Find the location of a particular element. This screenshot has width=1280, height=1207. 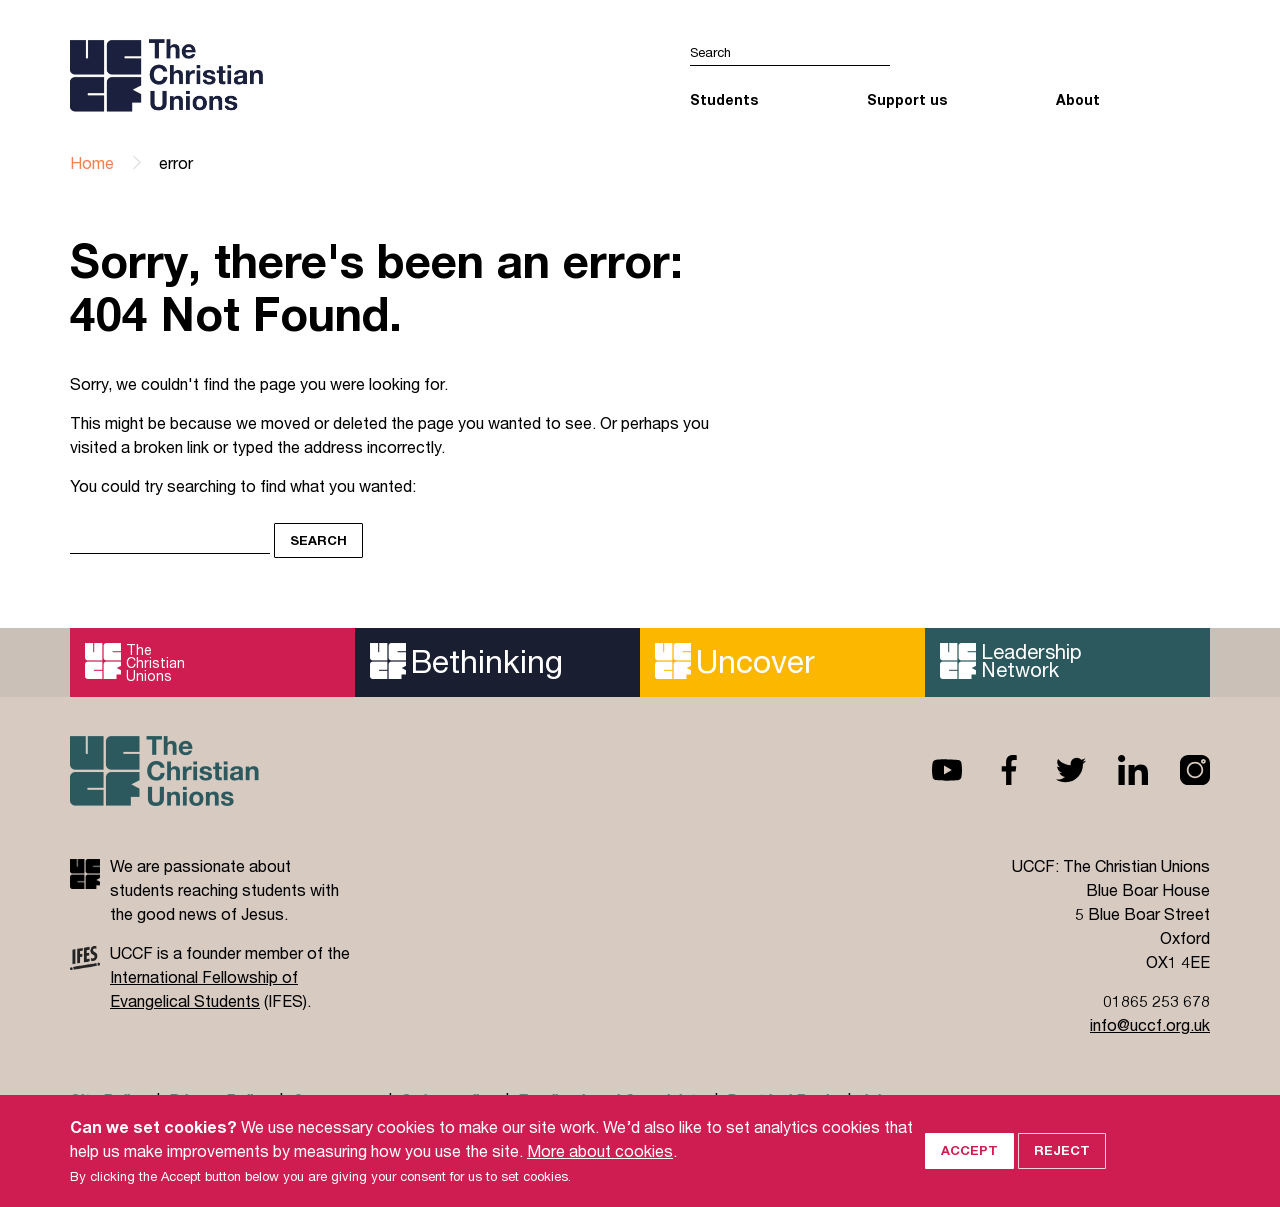

Facebook is located at coordinates (993, 770).